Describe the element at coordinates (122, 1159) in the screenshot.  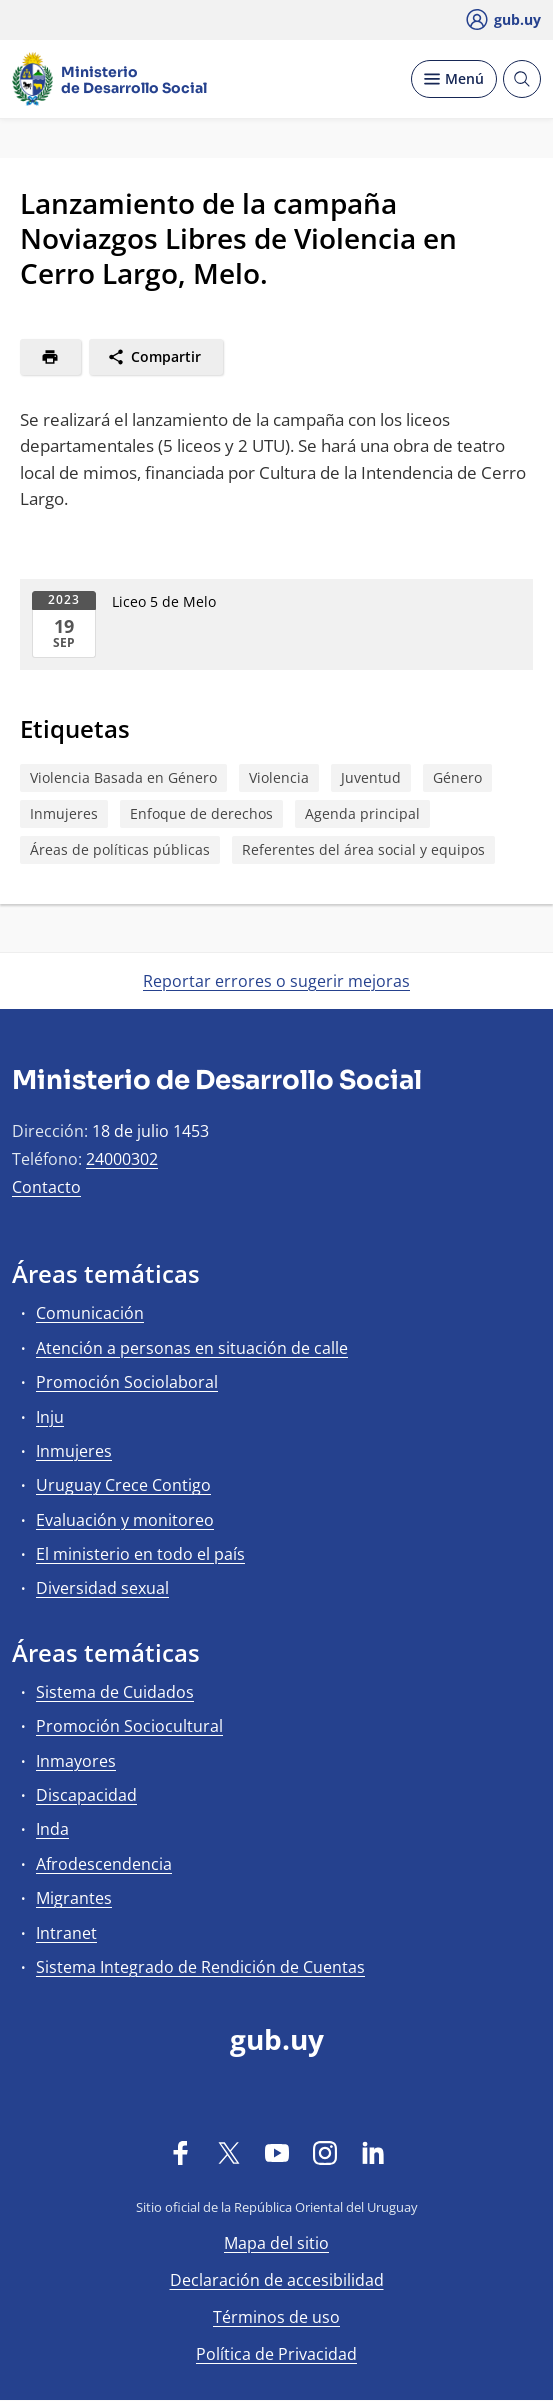
I see `24000302` at that location.